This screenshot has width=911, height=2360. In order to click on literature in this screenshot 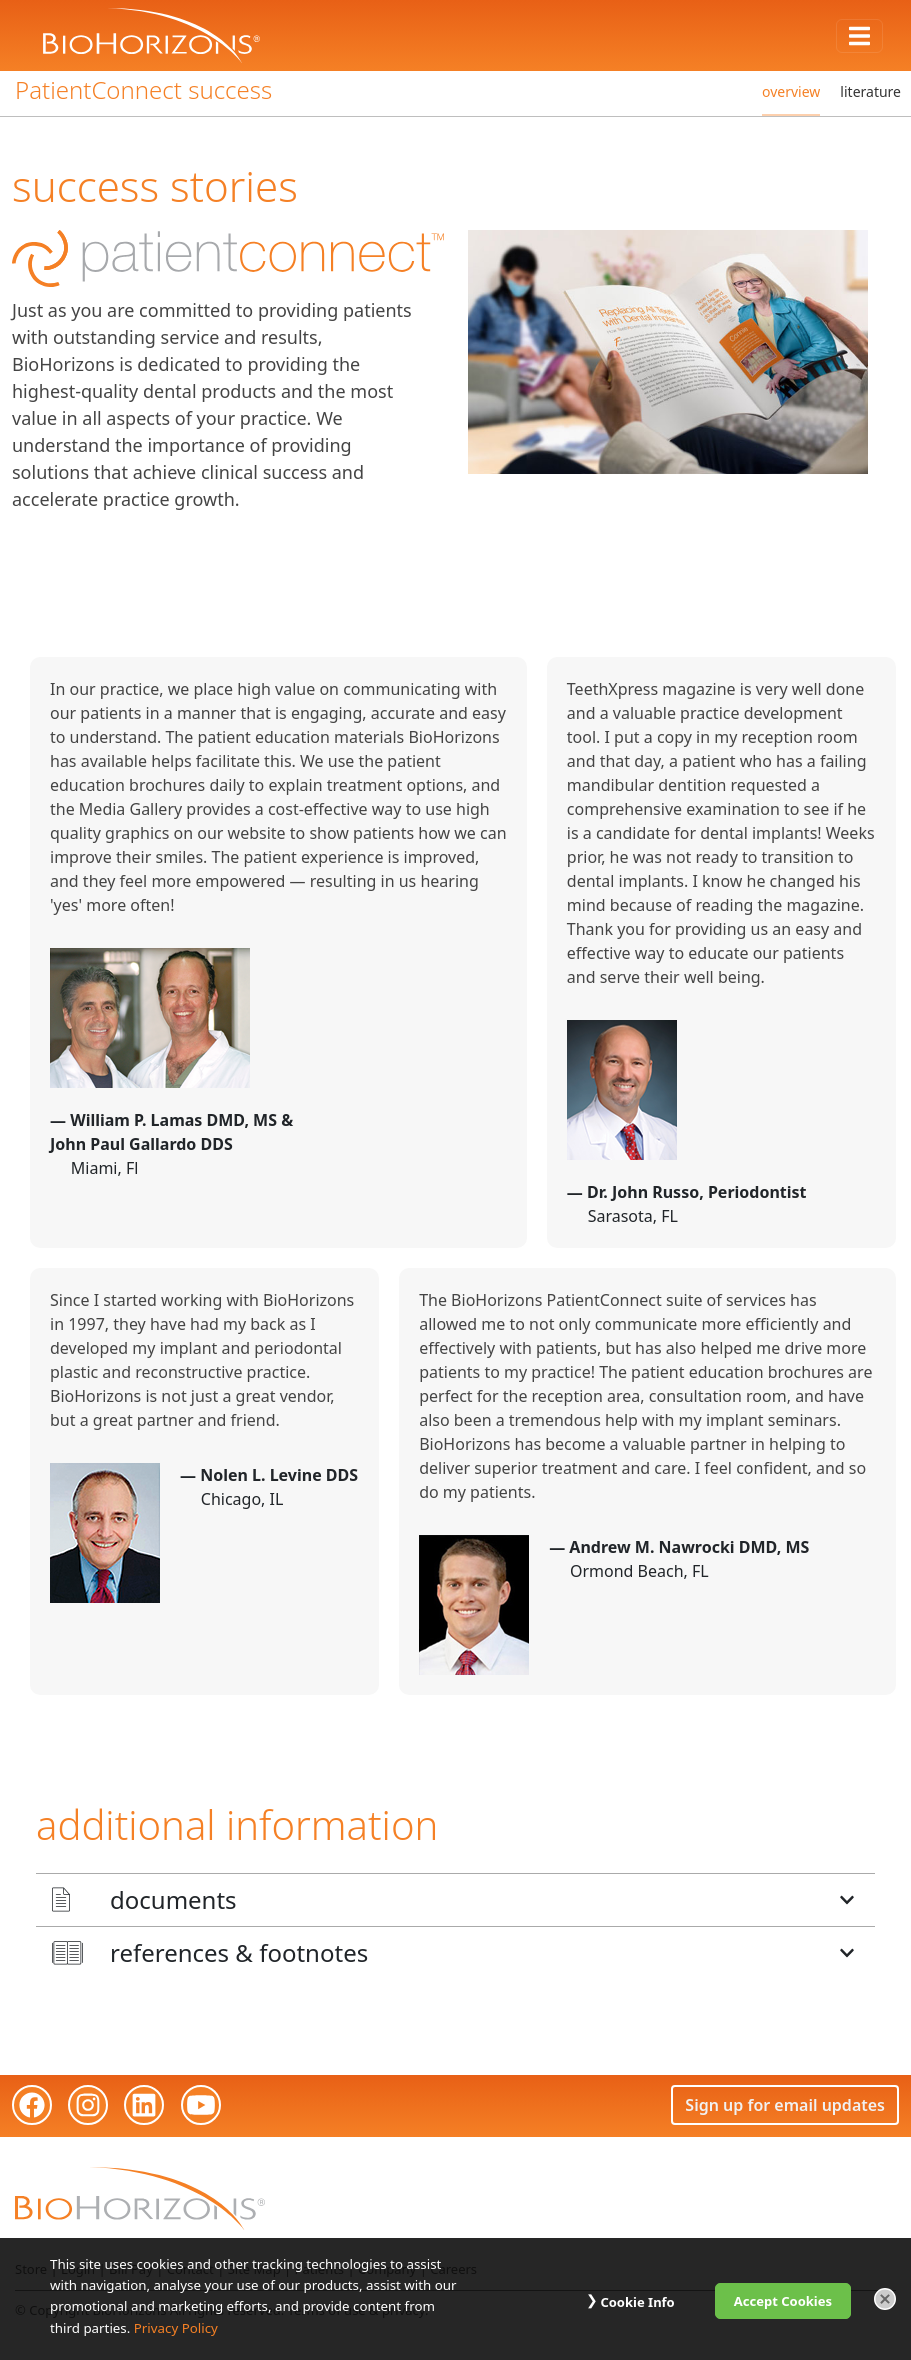, I will do `click(870, 91)`.